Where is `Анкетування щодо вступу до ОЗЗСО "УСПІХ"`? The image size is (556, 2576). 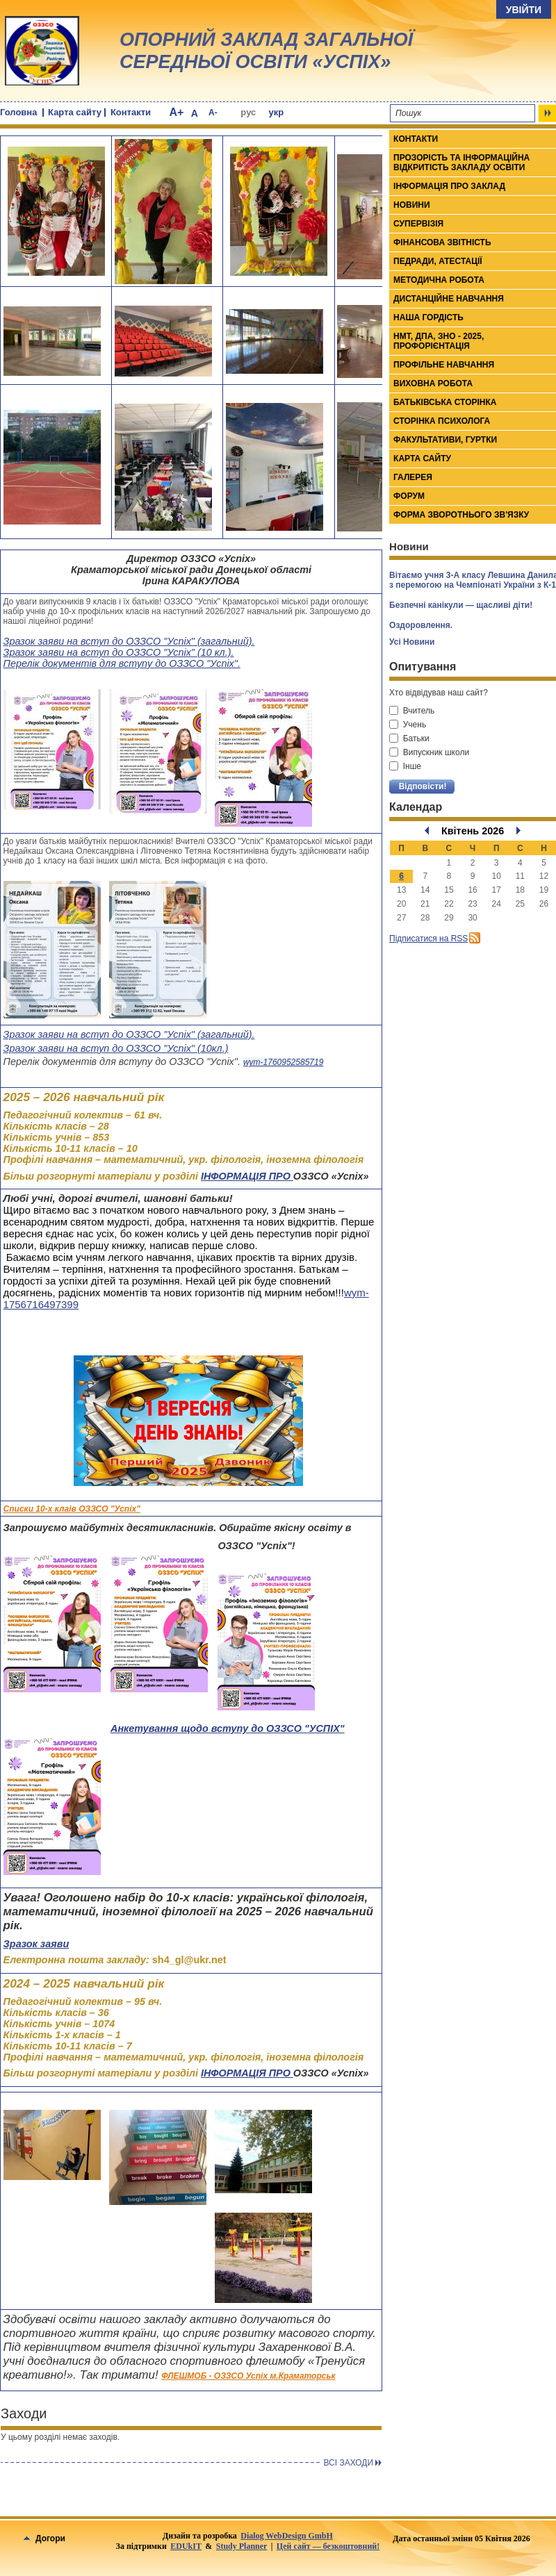 Анкетування щодо вступу до ОЗЗСО "УСПІХ" is located at coordinates (228, 1728).